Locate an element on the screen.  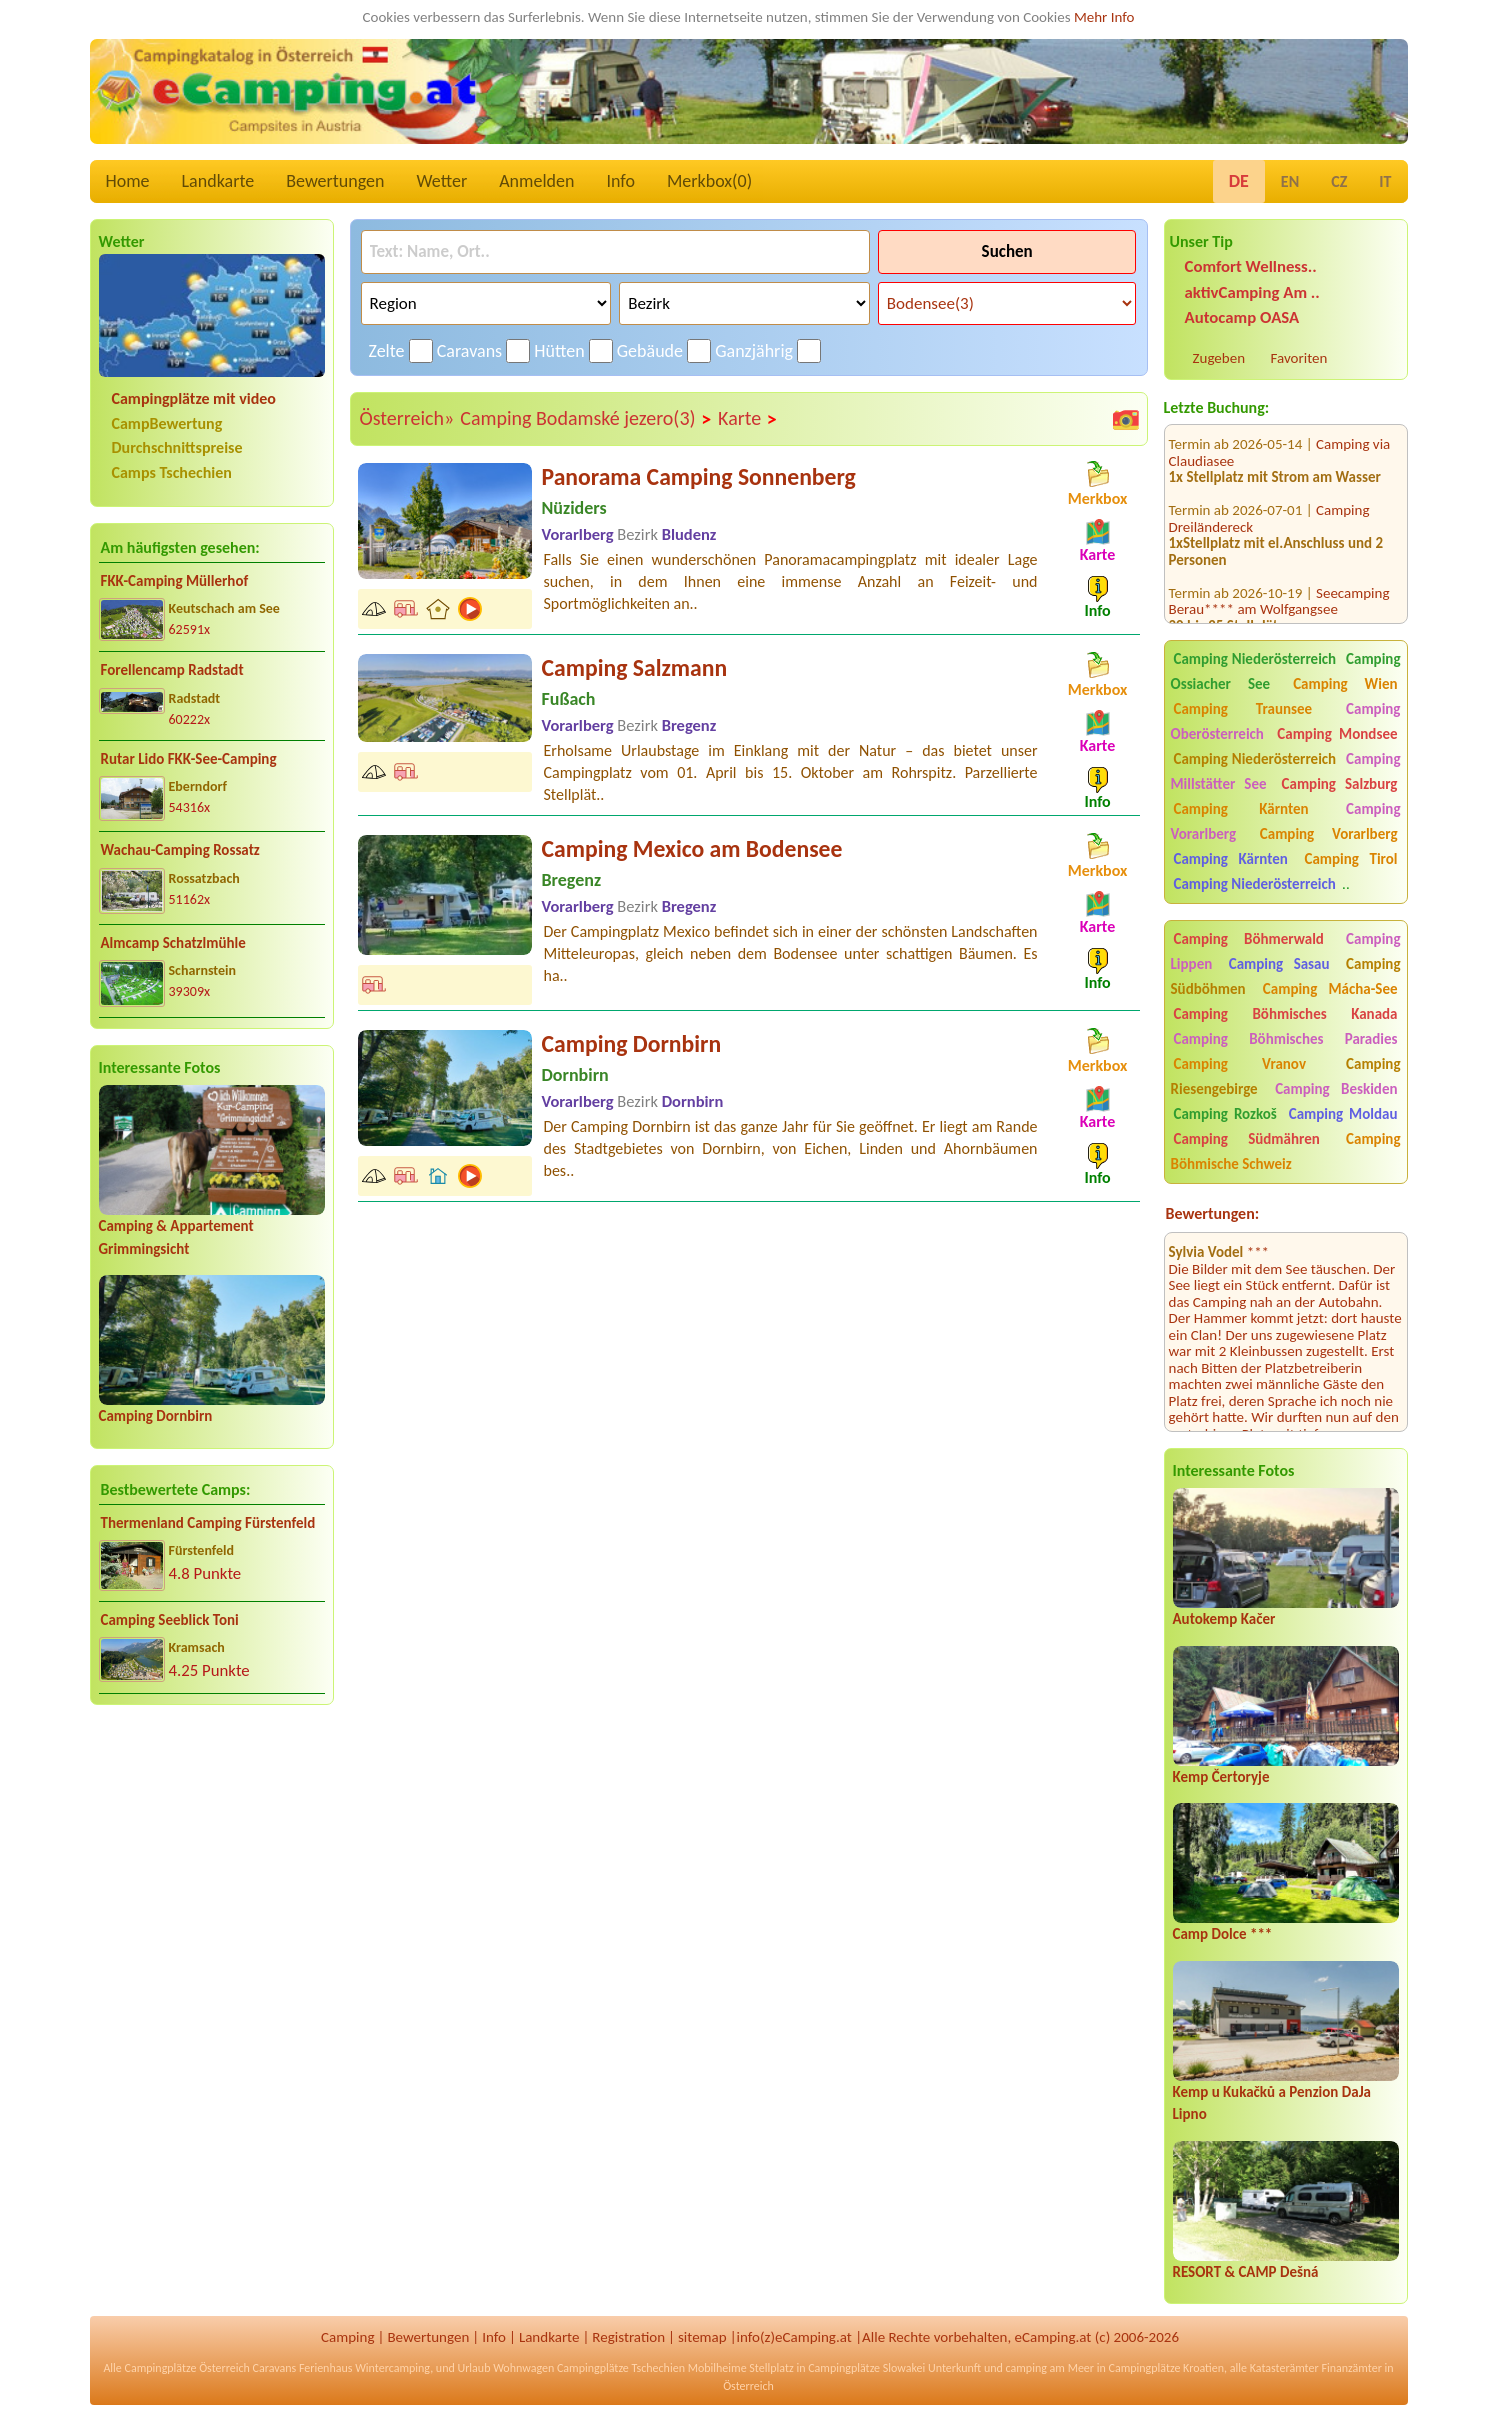
Camping Kärnten is located at coordinates (1241, 809).